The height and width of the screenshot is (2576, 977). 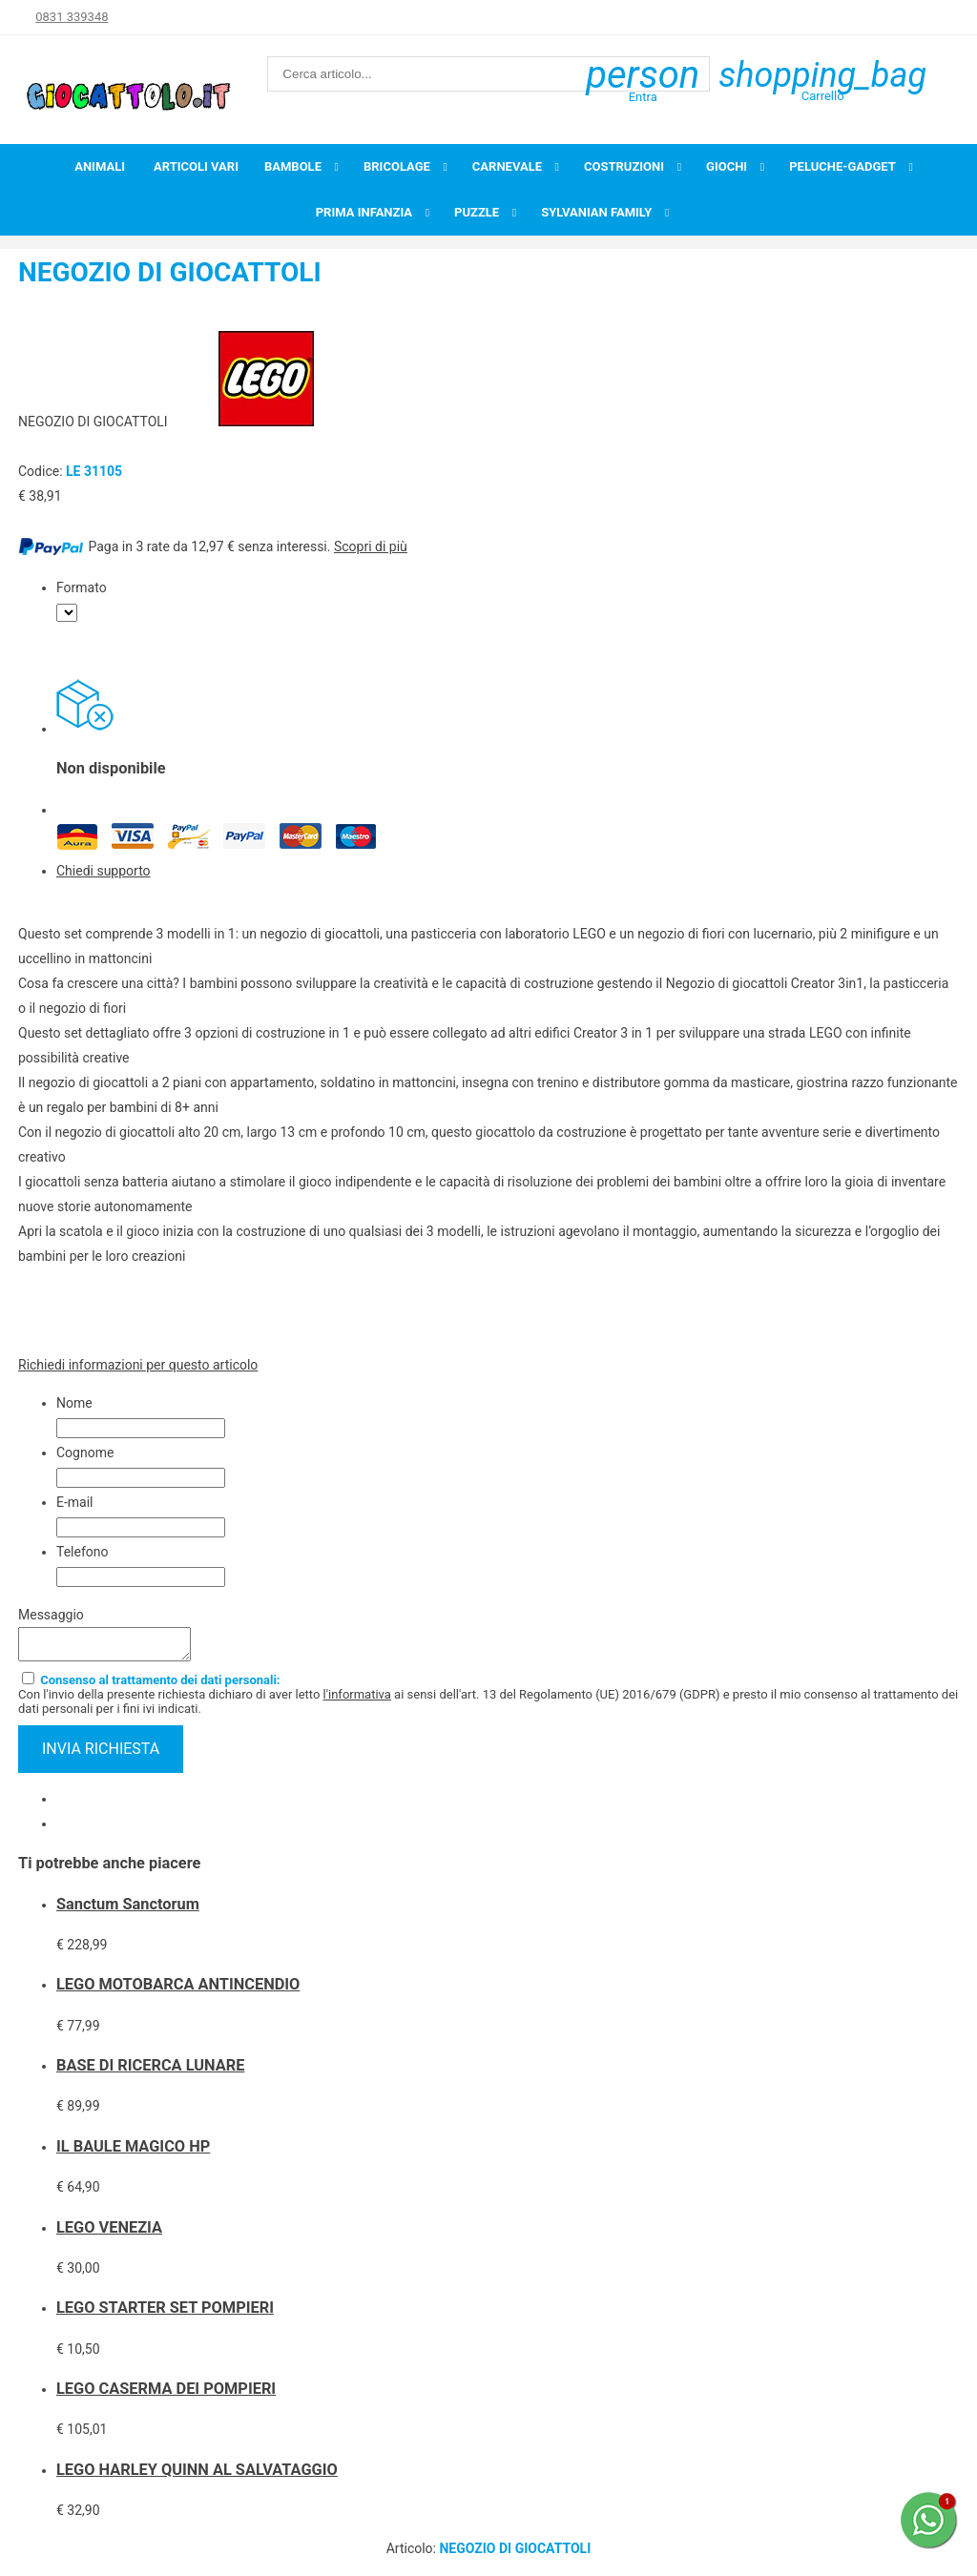 I want to click on Carnevale, so click(x=507, y=166).